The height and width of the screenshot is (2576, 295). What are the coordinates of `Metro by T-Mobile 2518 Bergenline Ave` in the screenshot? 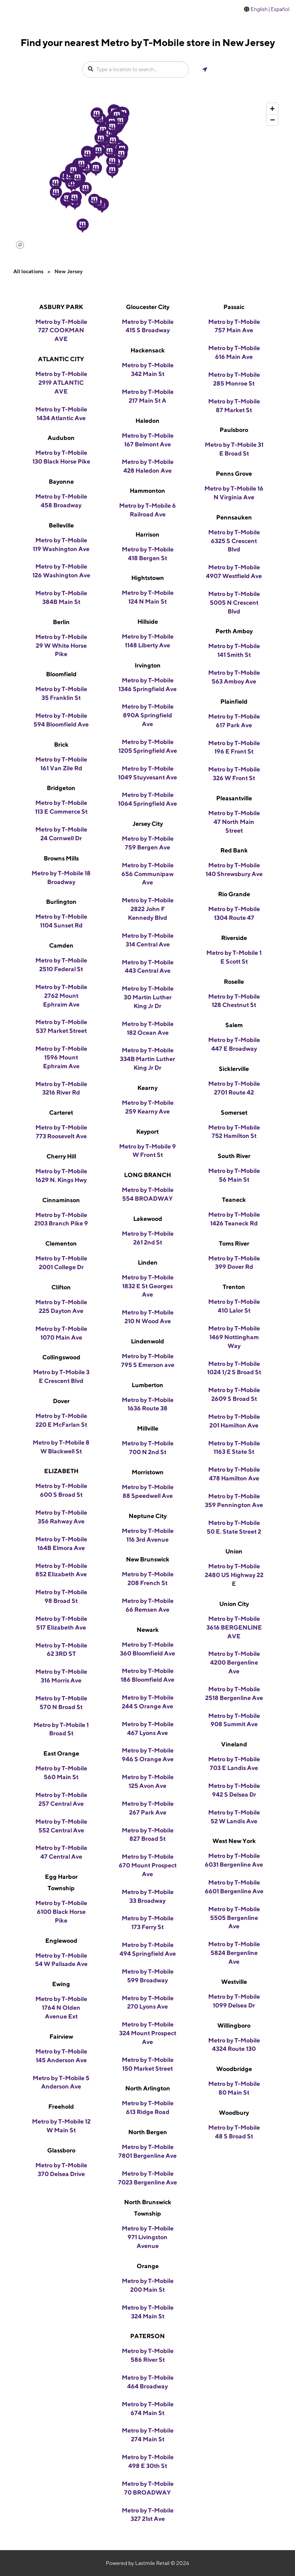 It's located at (234, 1693).